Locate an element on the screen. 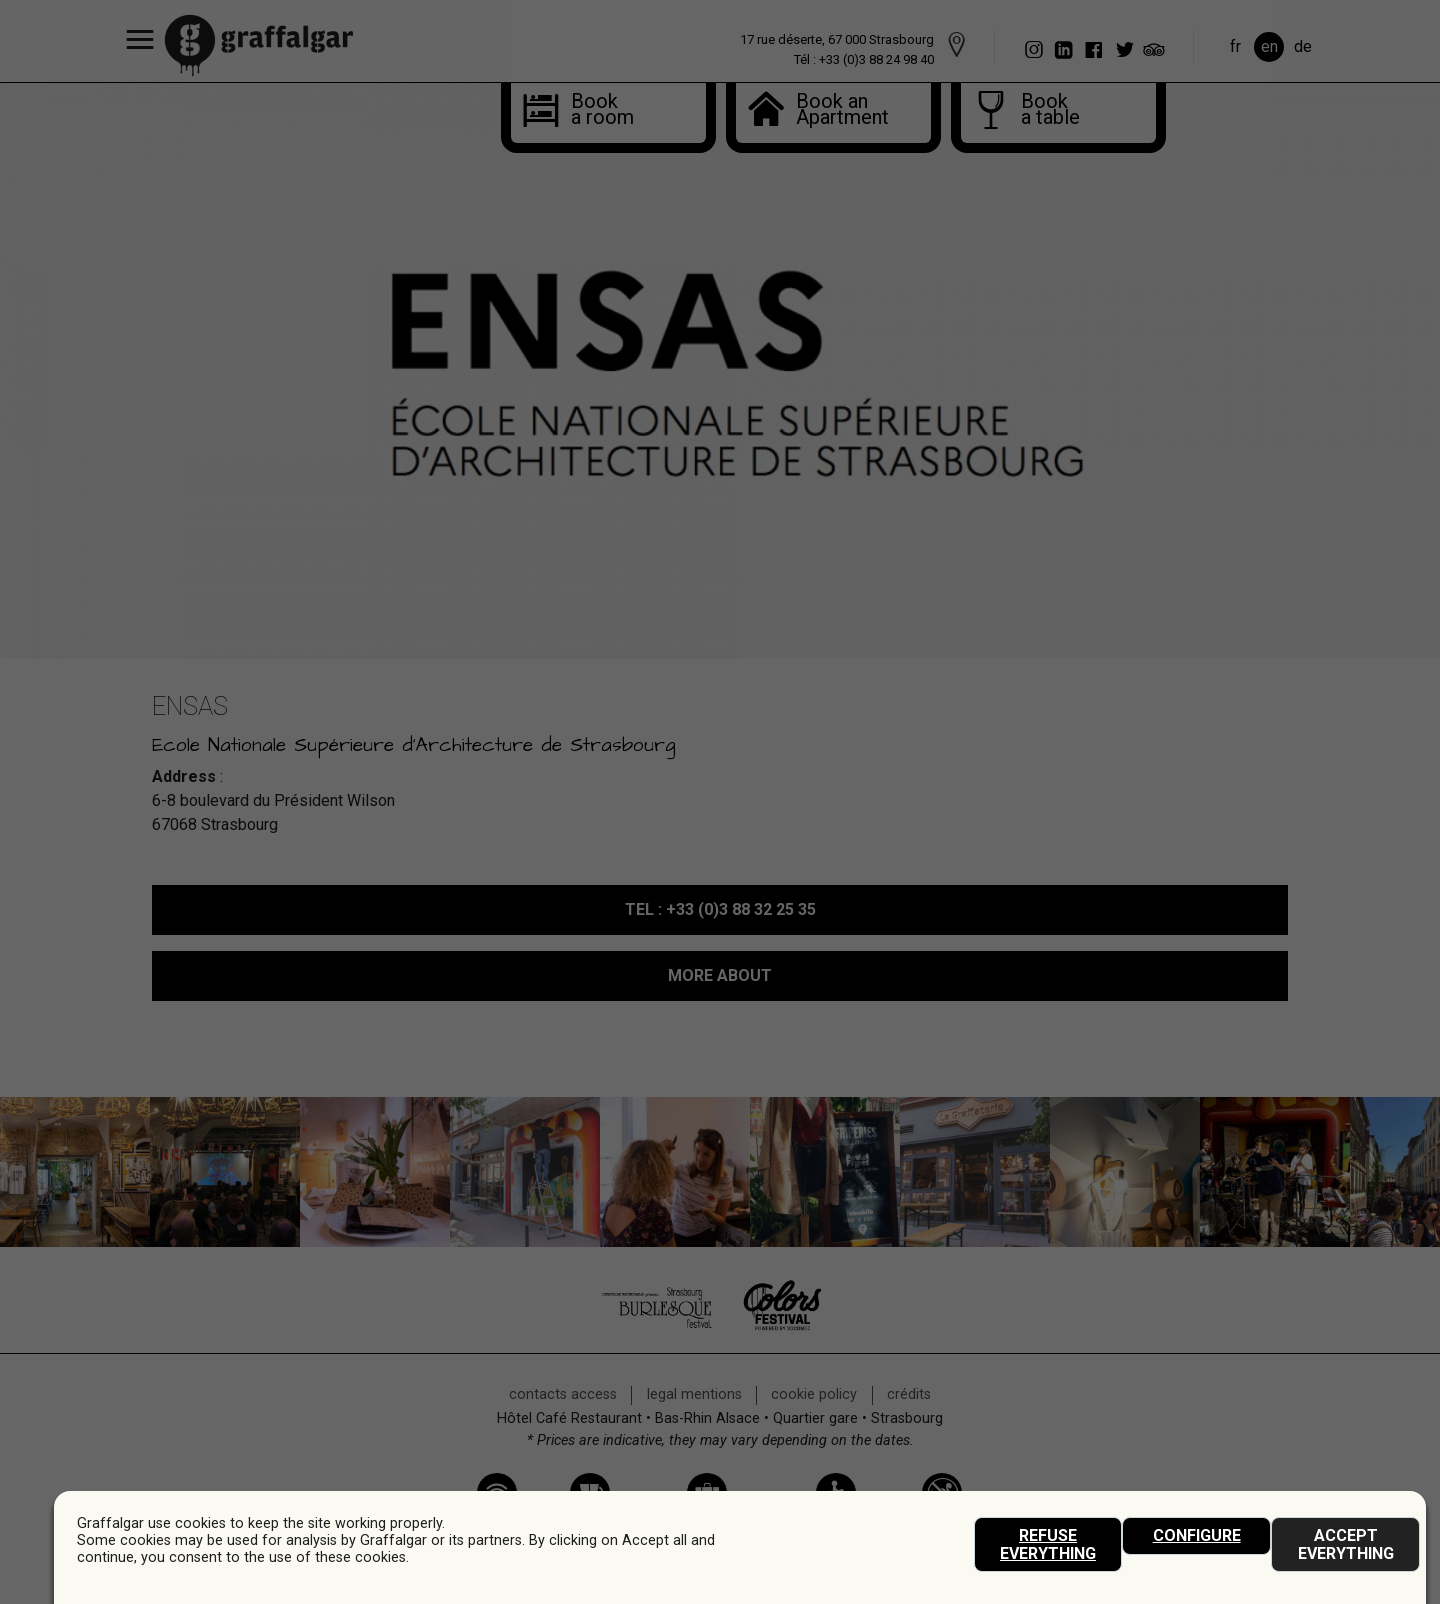  Configure is located at coordinates (1197, 1535).